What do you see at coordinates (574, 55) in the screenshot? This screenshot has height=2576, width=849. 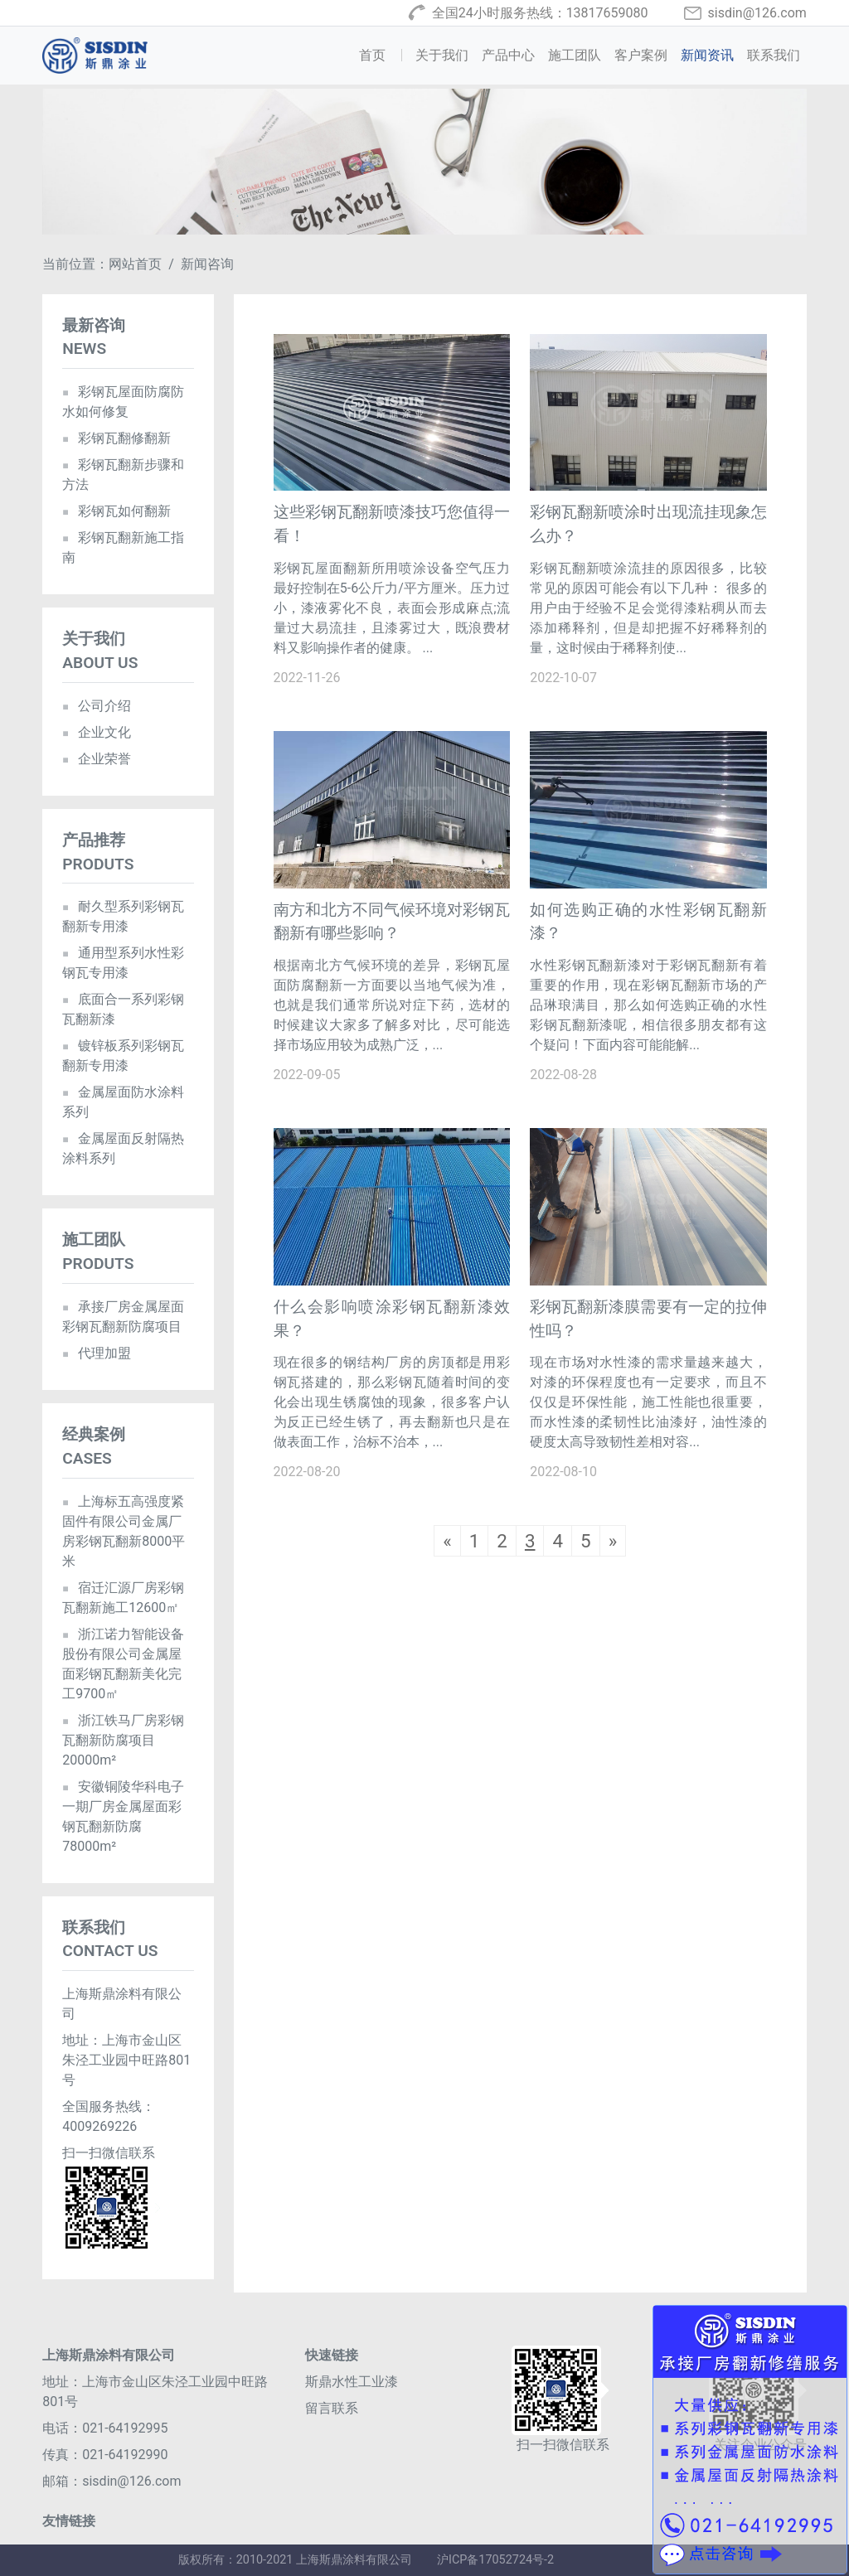 I see `施工团队` at bounding box center [574, 55].